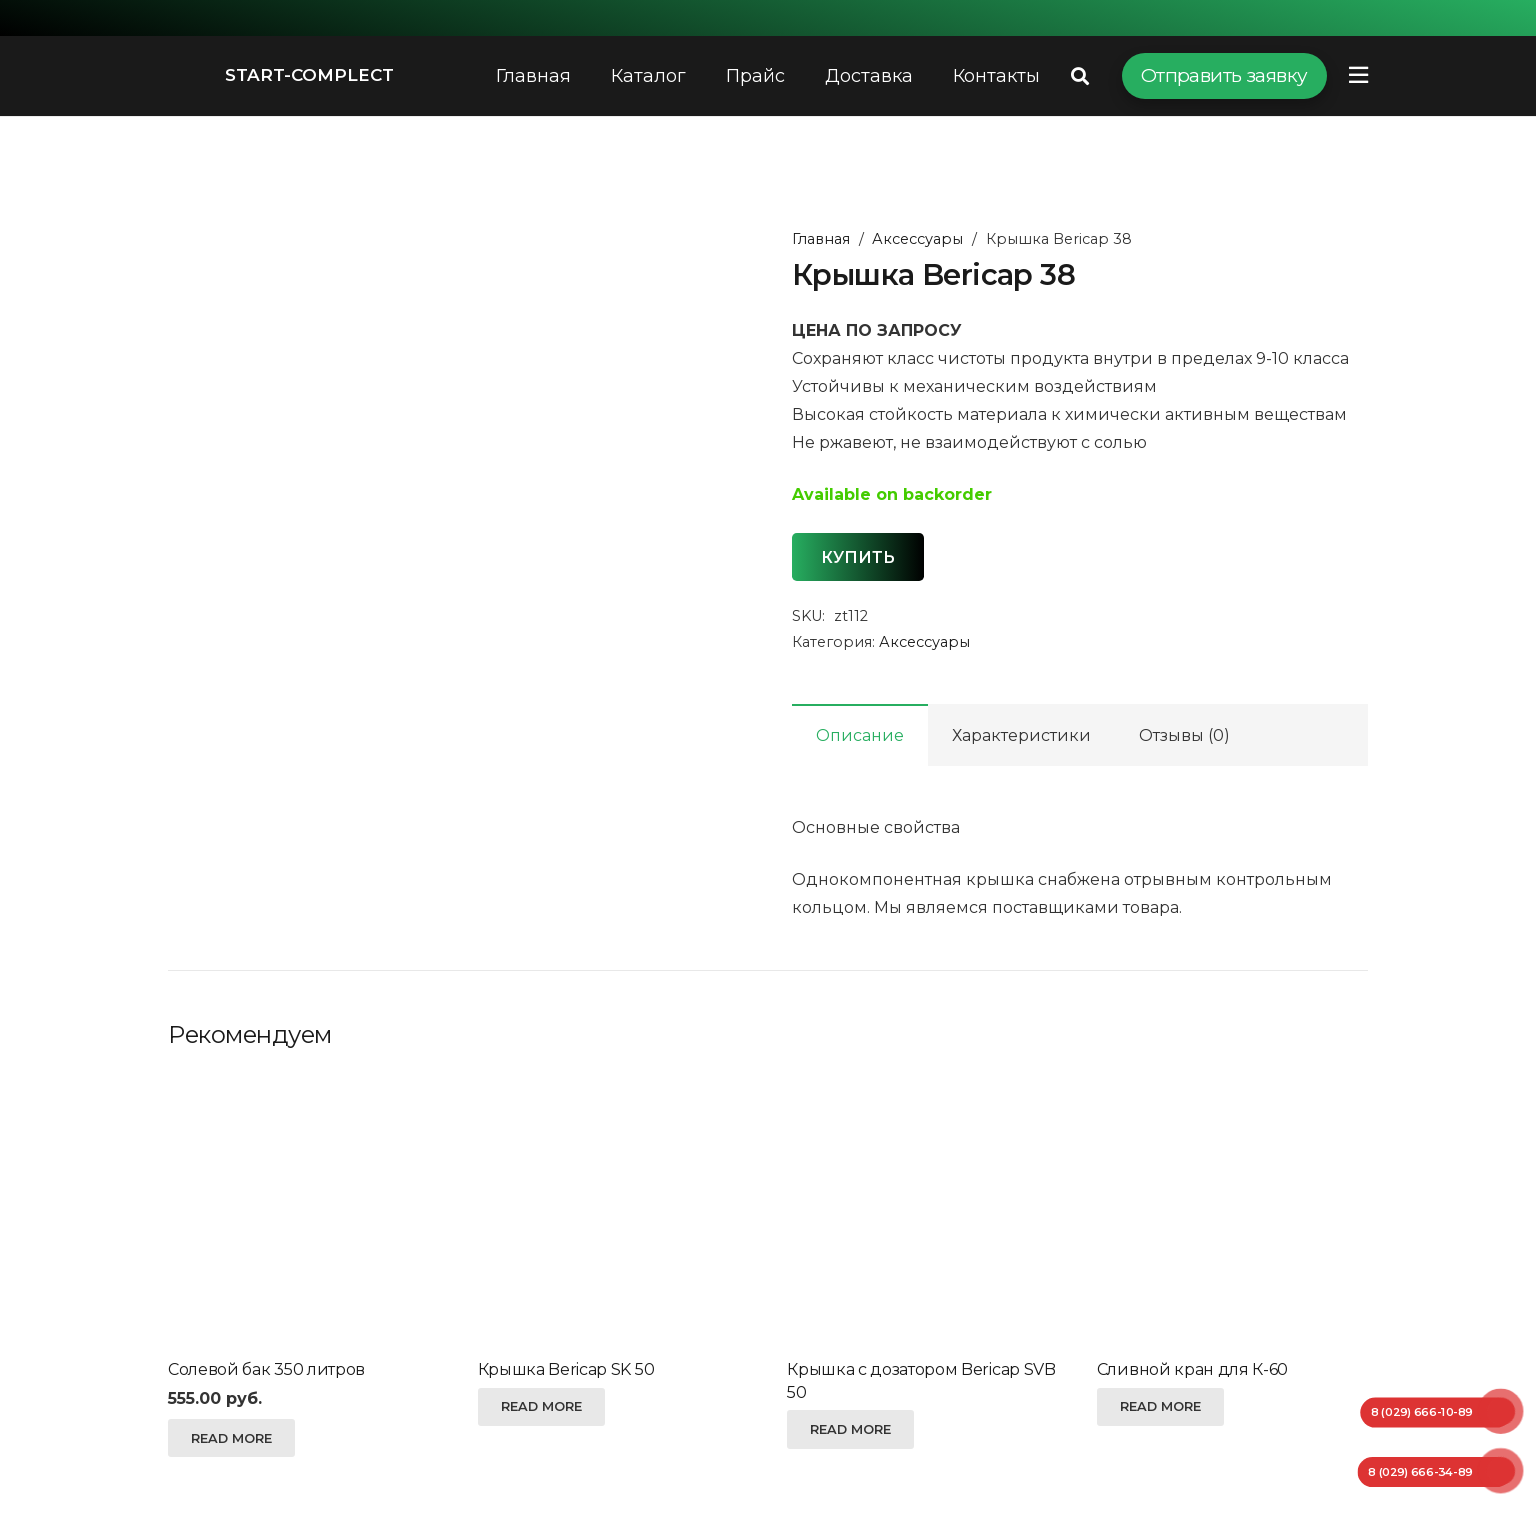 The image size is (1536, 1518). I want to click on [Поиск], so click(1080, 76).